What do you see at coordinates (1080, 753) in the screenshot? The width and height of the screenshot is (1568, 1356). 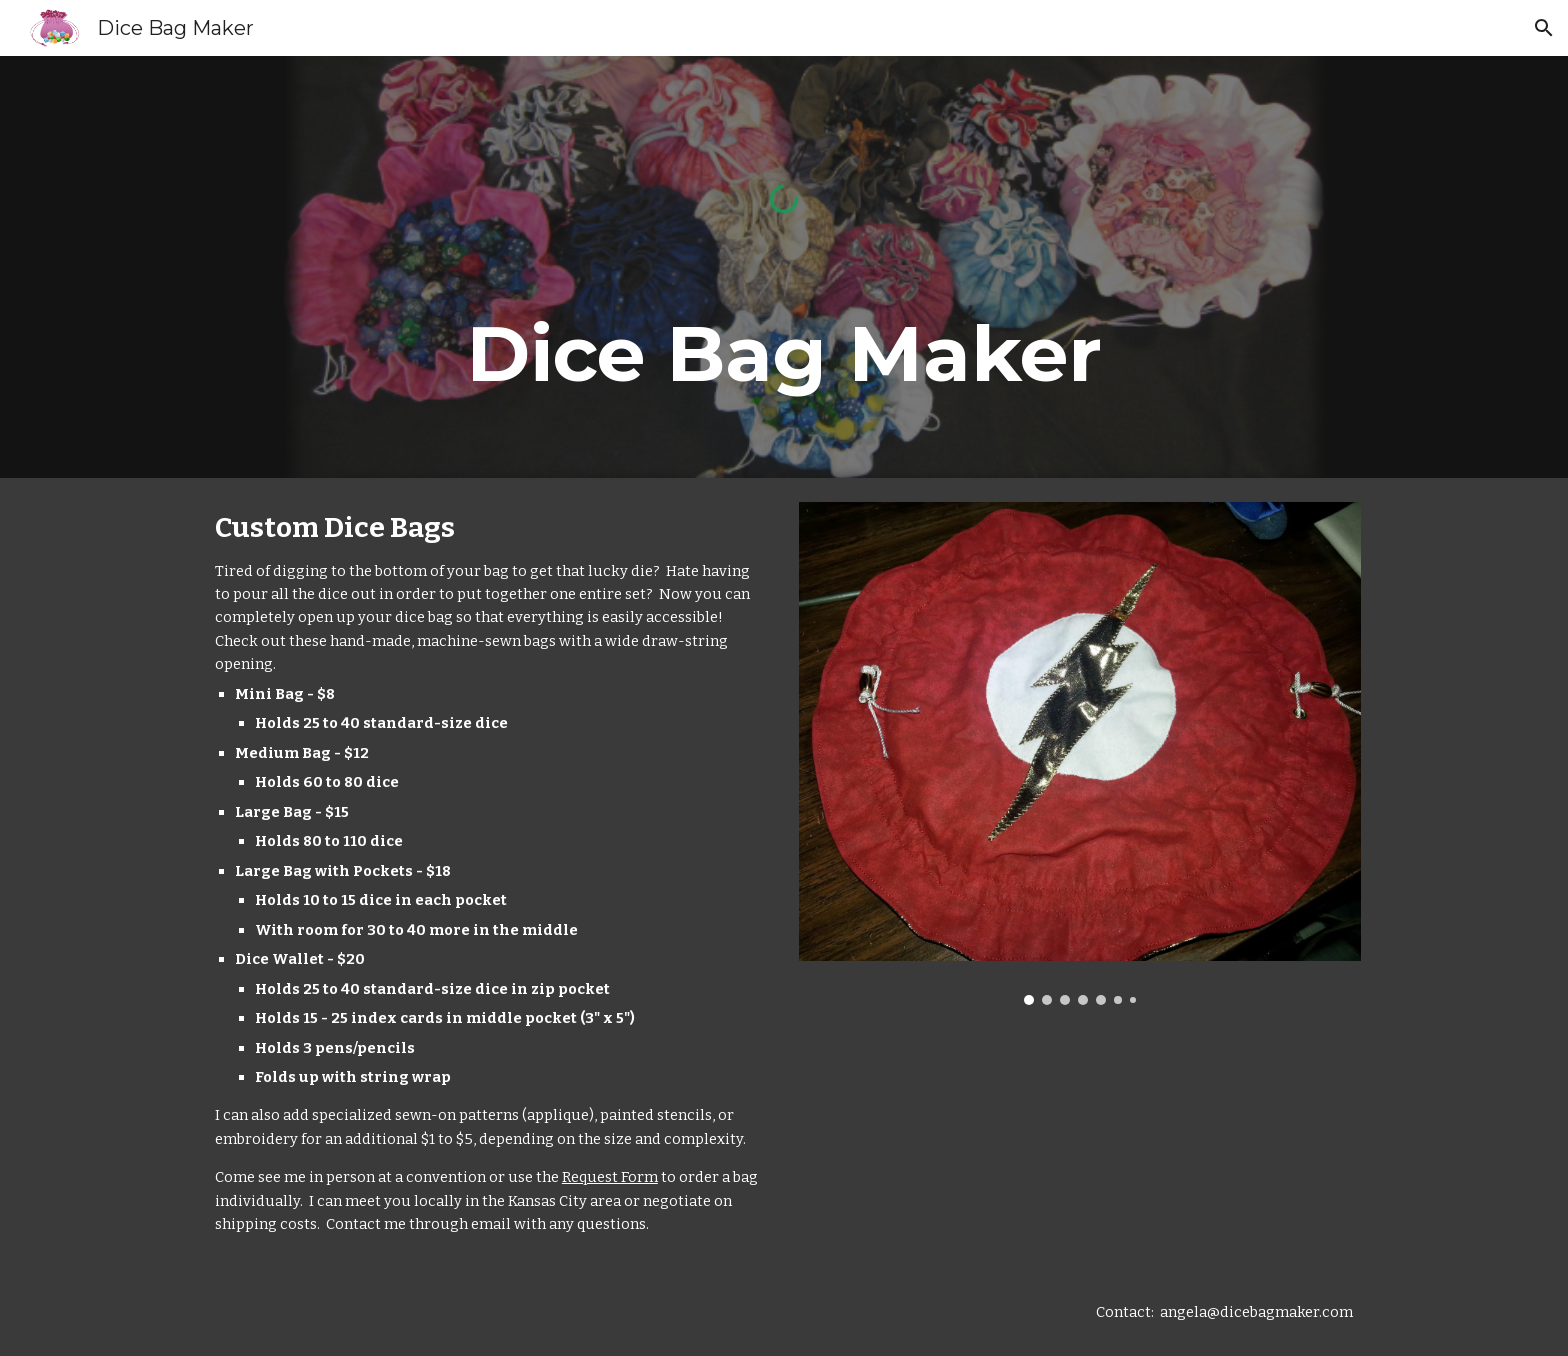 I see `[Image carousel]` at bounding box center [1080, 753].